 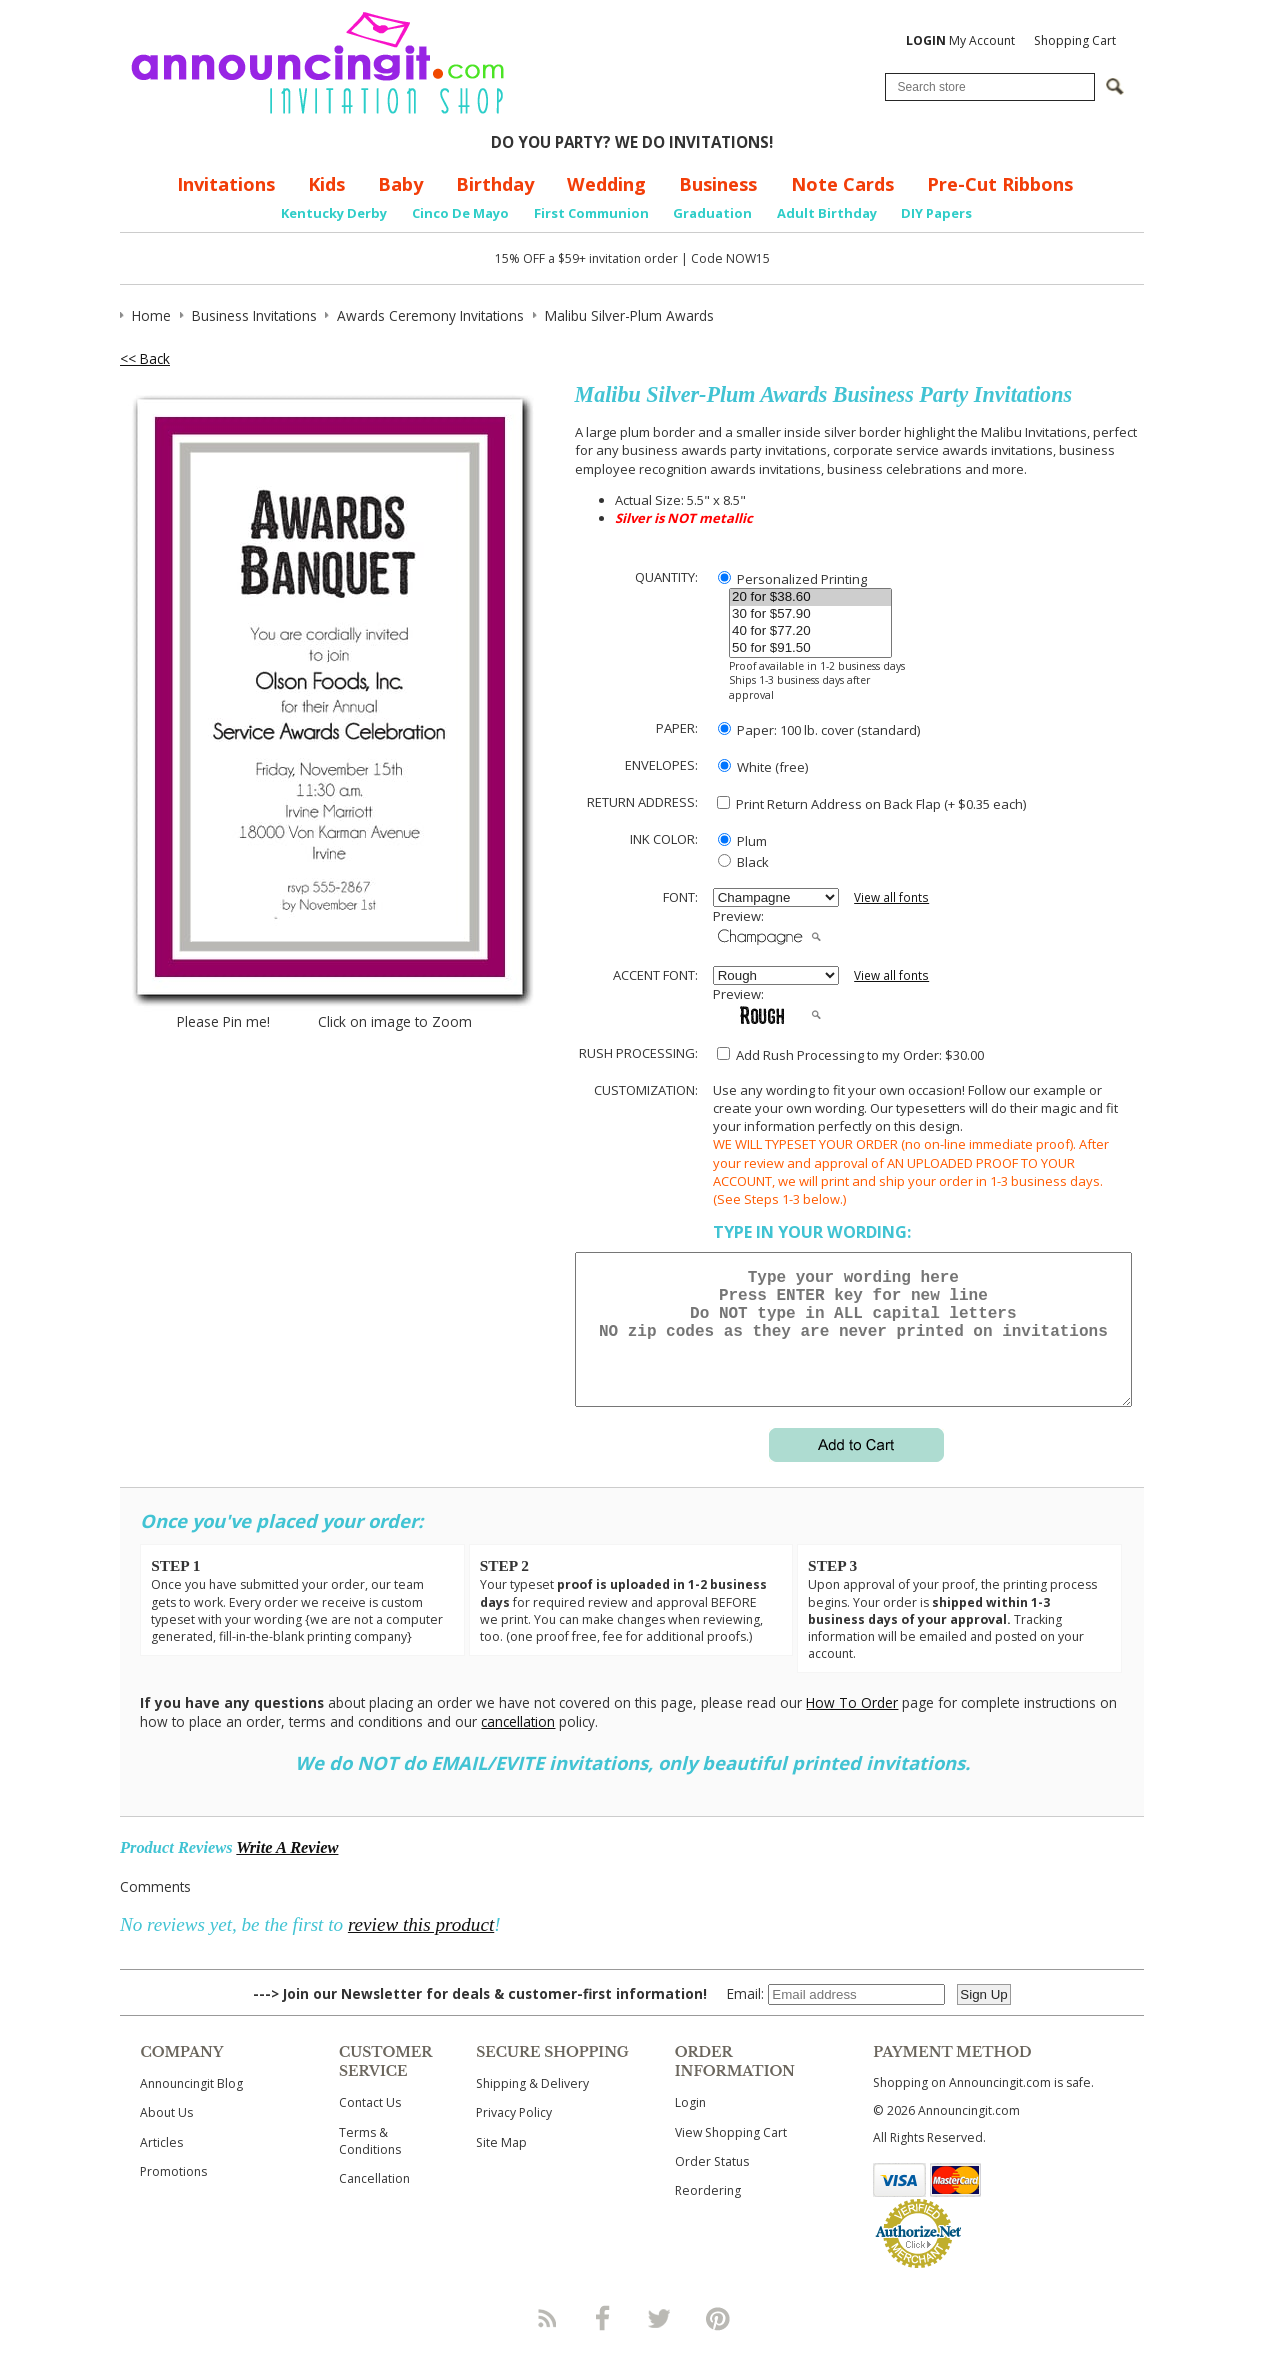 What do you see at coordinates (518, 1745) in the screenshot?
I see `cancellation` at bounding box center [518, 1745].